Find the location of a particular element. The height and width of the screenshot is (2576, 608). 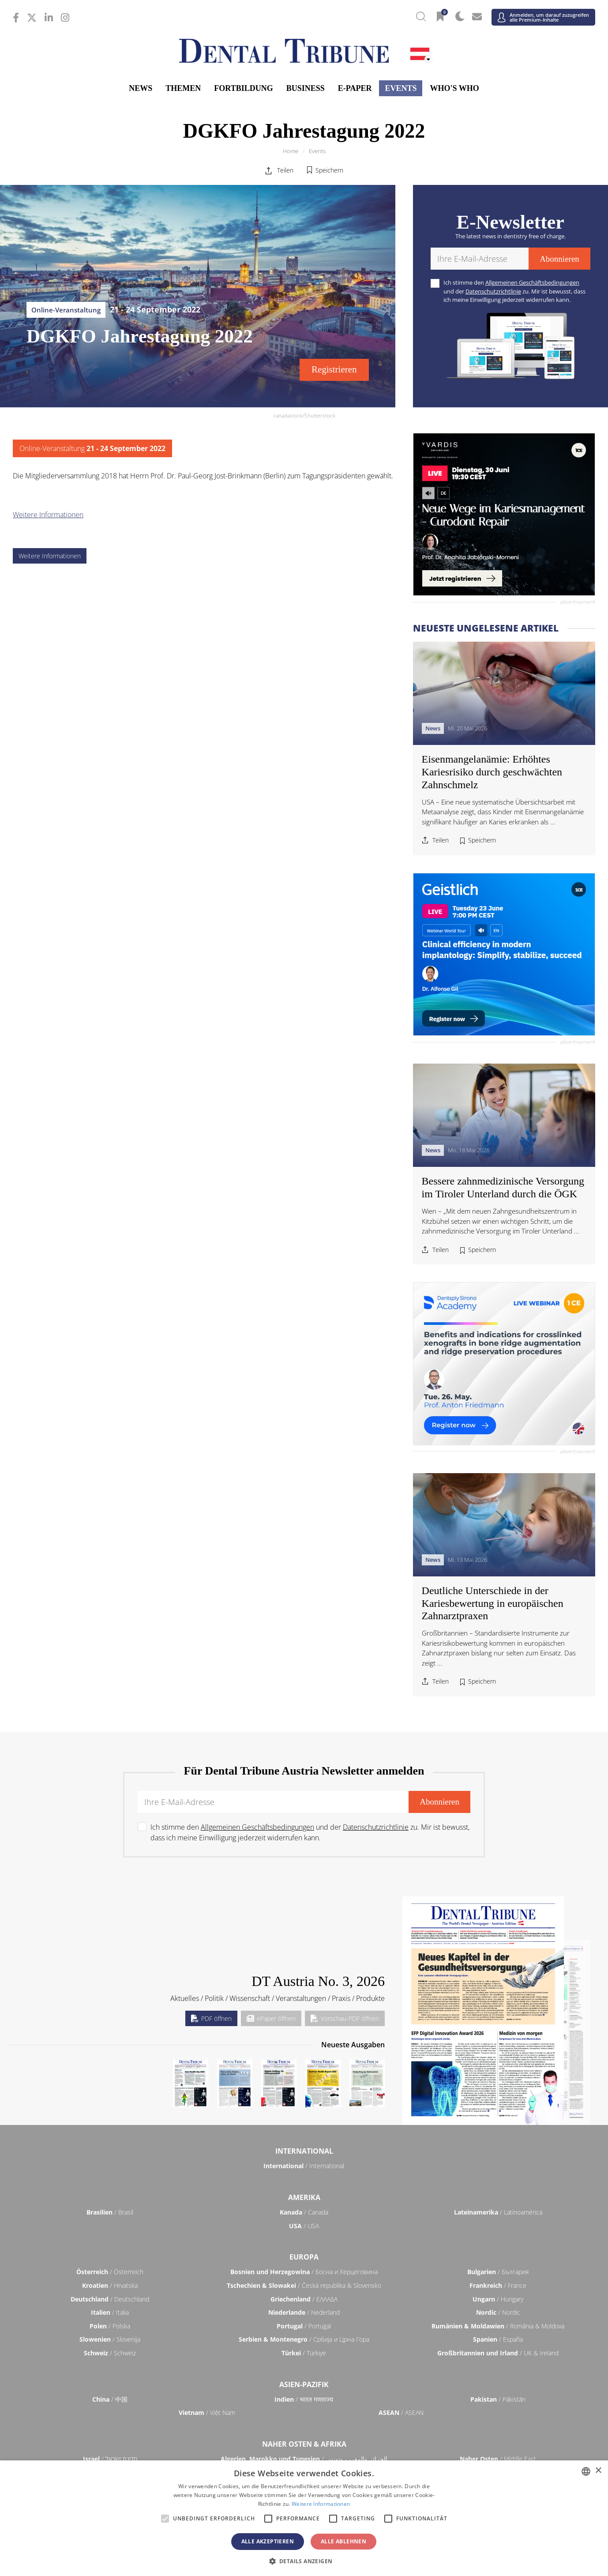

Bessere zahnmedizinische Versorgung im Tiroler Unterland durch die ÖGK is located at coordinates (503, 1187).